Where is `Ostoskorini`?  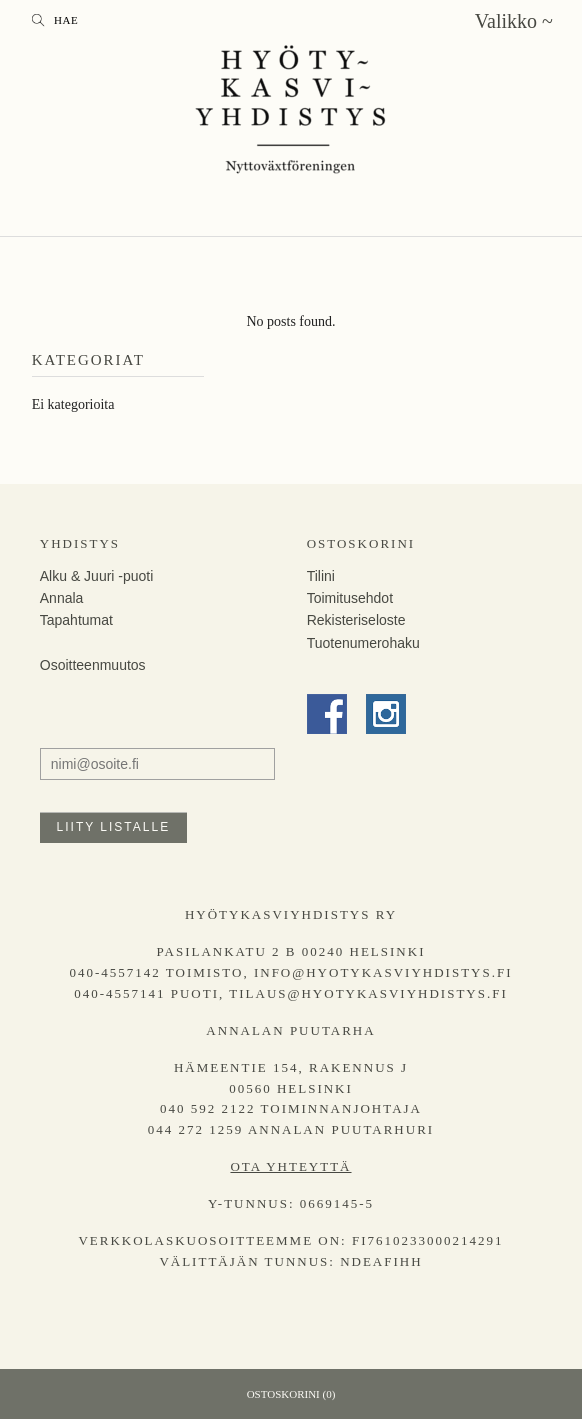
Ostoskorini is located at coordinates (361, 543).